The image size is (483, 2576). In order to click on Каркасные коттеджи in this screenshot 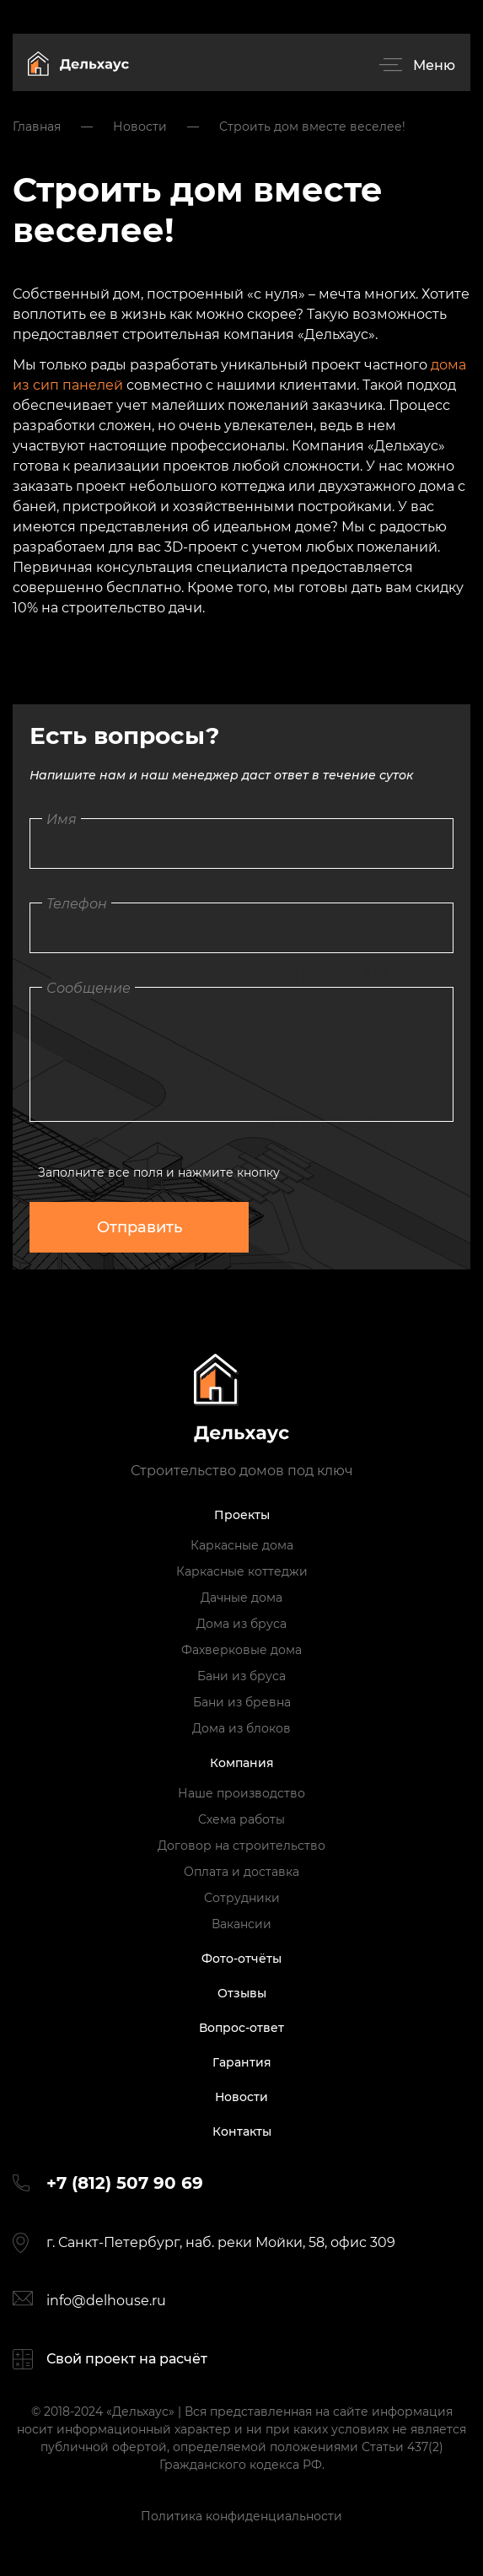, I will do `click(242, 1571)`.